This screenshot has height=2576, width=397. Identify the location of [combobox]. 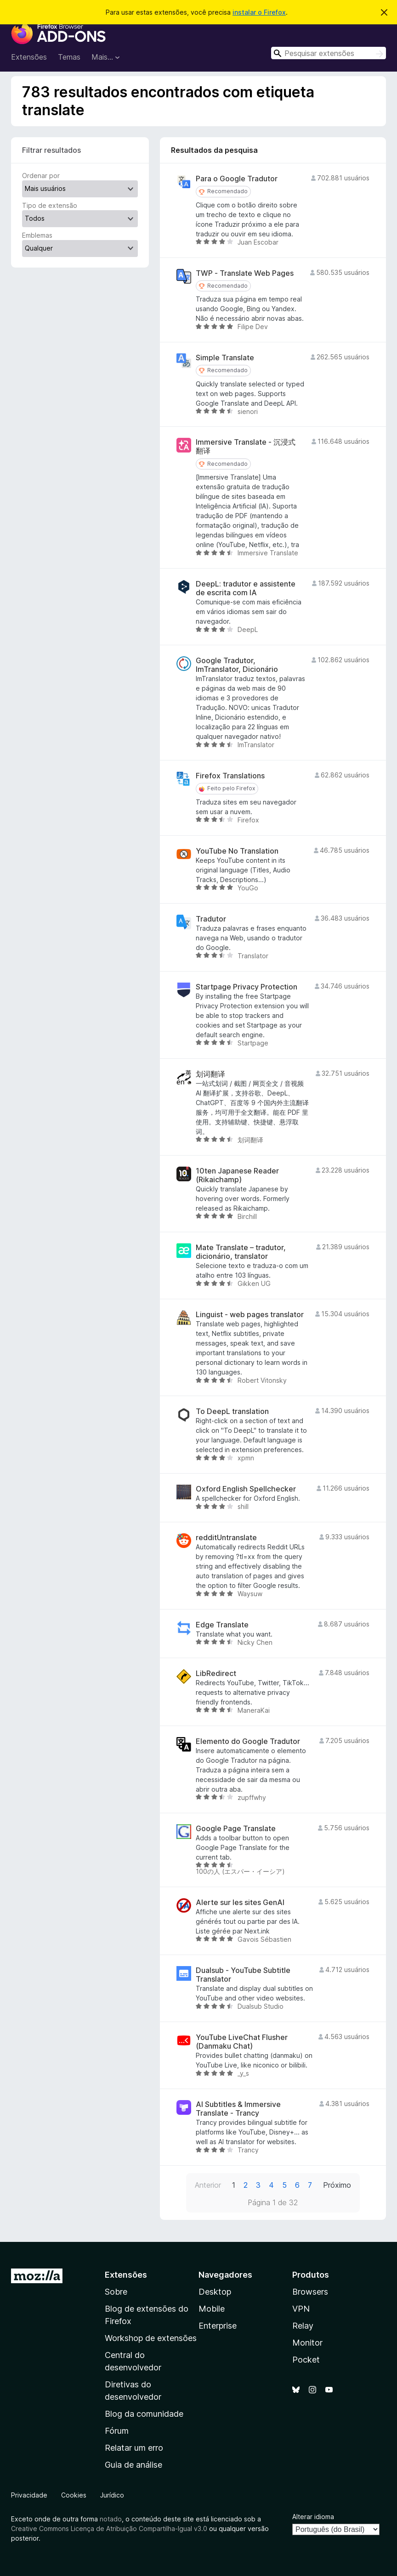
(328, 53).